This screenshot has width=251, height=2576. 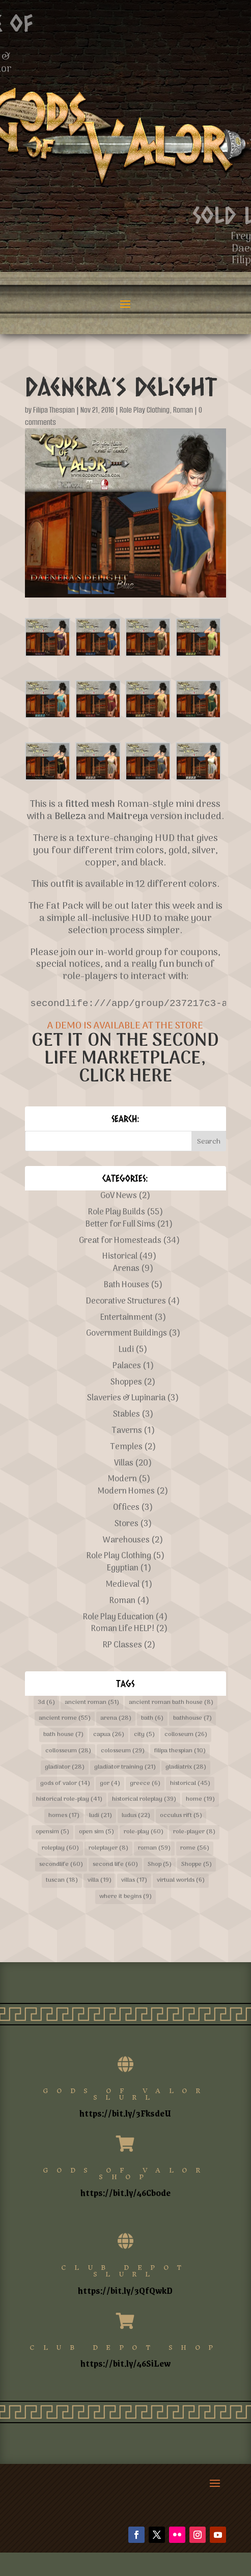 What do you see at coordinates (185, 1734) in the screenshot?
I see `colloseum [colloseum (26 items)]` at bounding box center [185, 1734].